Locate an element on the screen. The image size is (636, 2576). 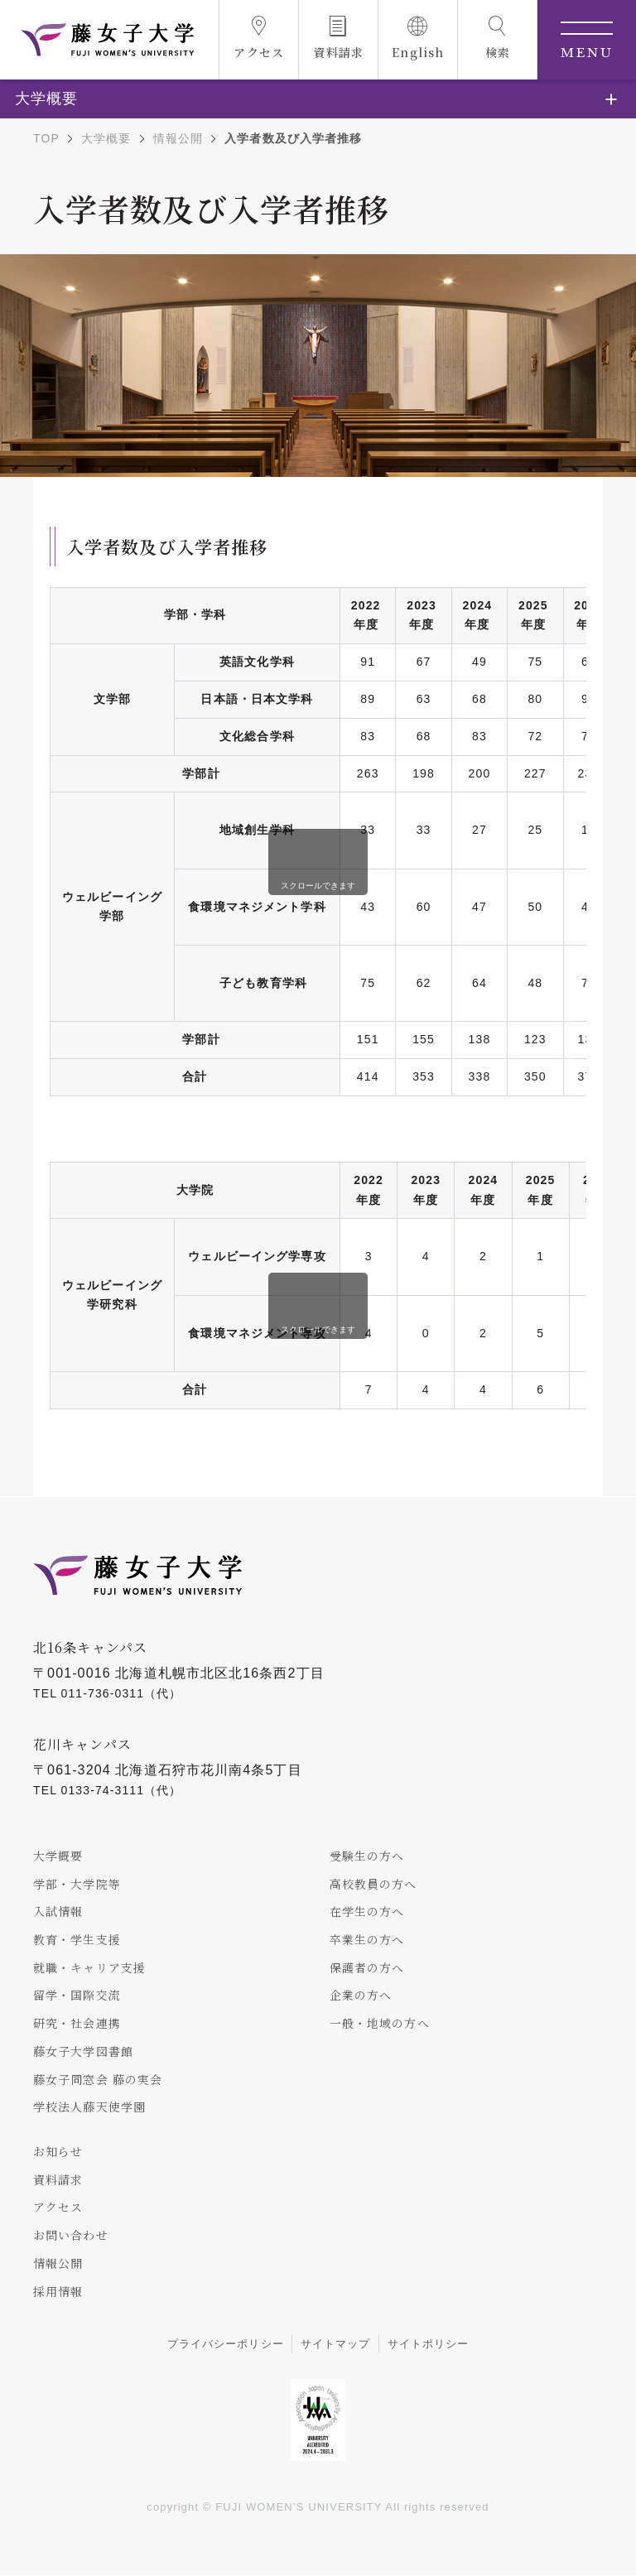
サイトポリシー is located at coordinates (429, 2345).